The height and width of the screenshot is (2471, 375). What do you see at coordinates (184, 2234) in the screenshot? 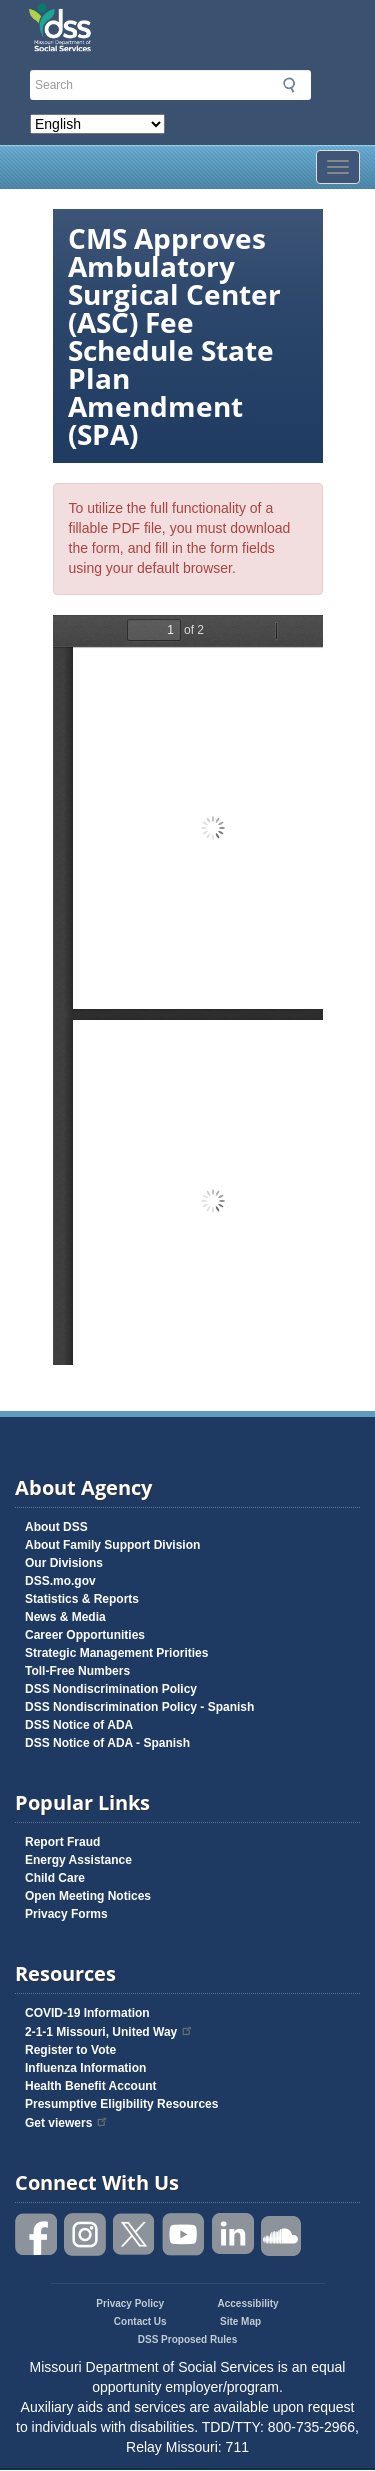
I see `Watch videos on YouTube` at bounding box center [184, 2234].